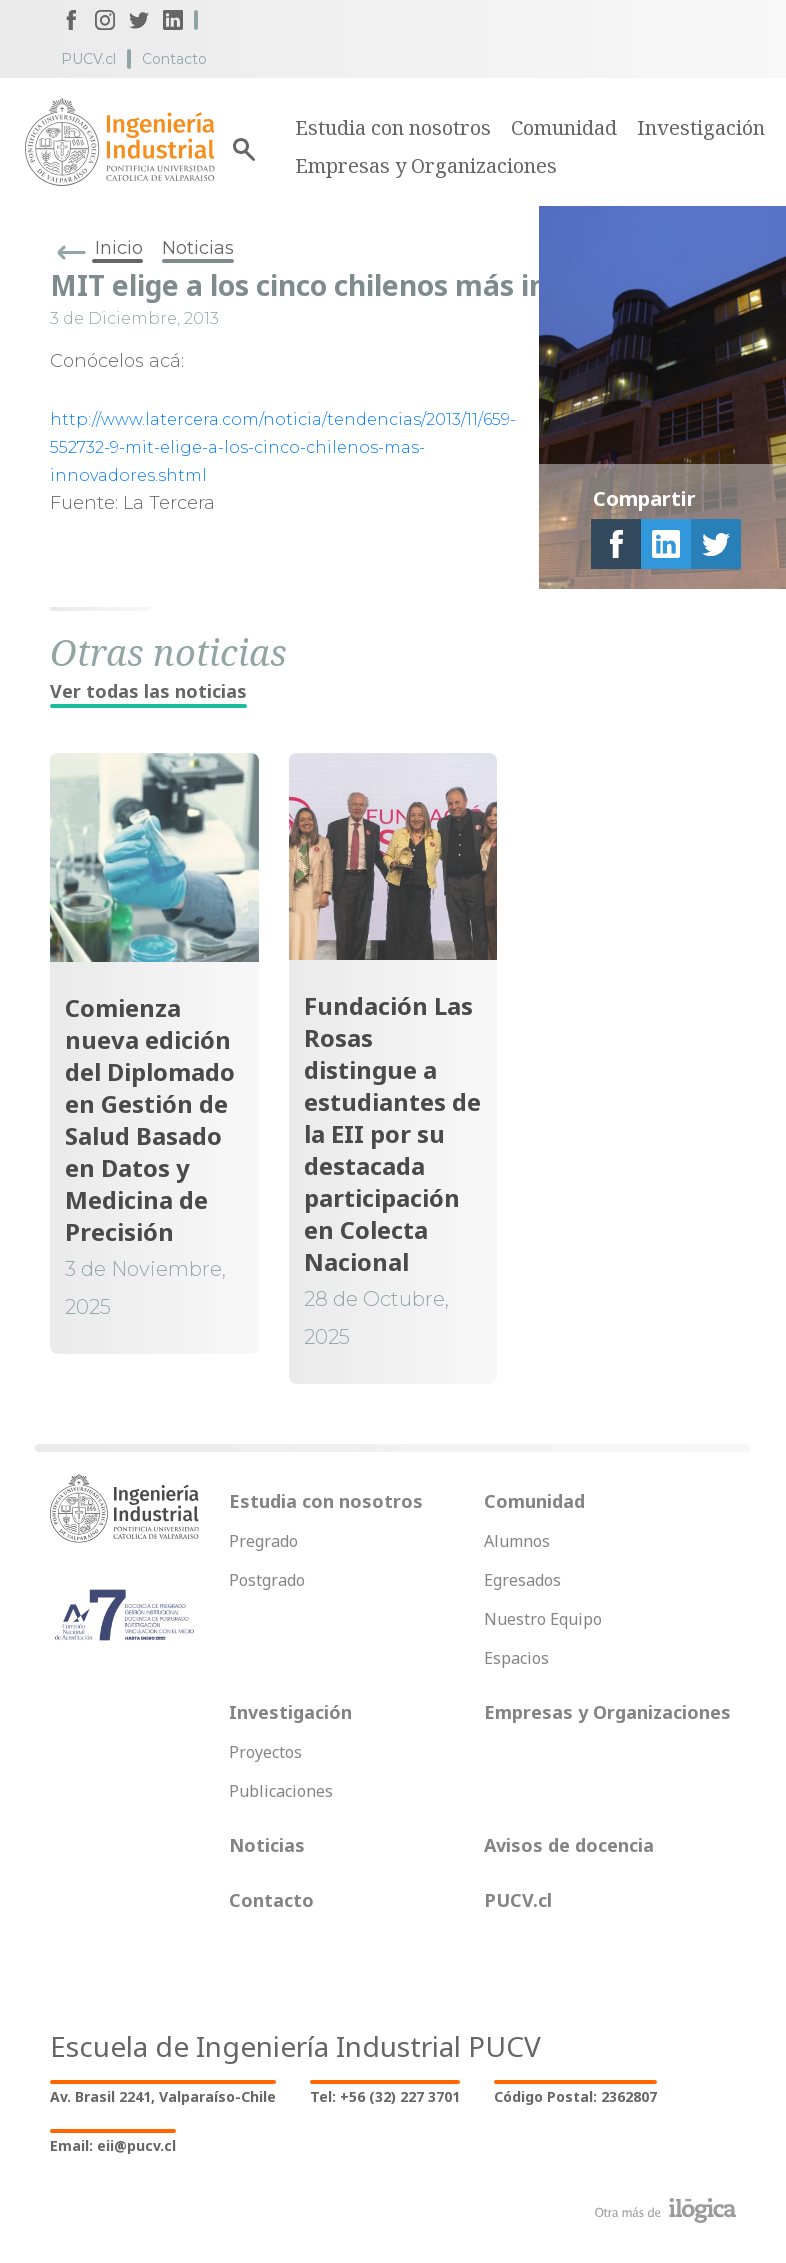  What do you see at coordinates (281, 1791) in the screenshot?
I see `Publicaciones` at bounding box center [281, 1791].